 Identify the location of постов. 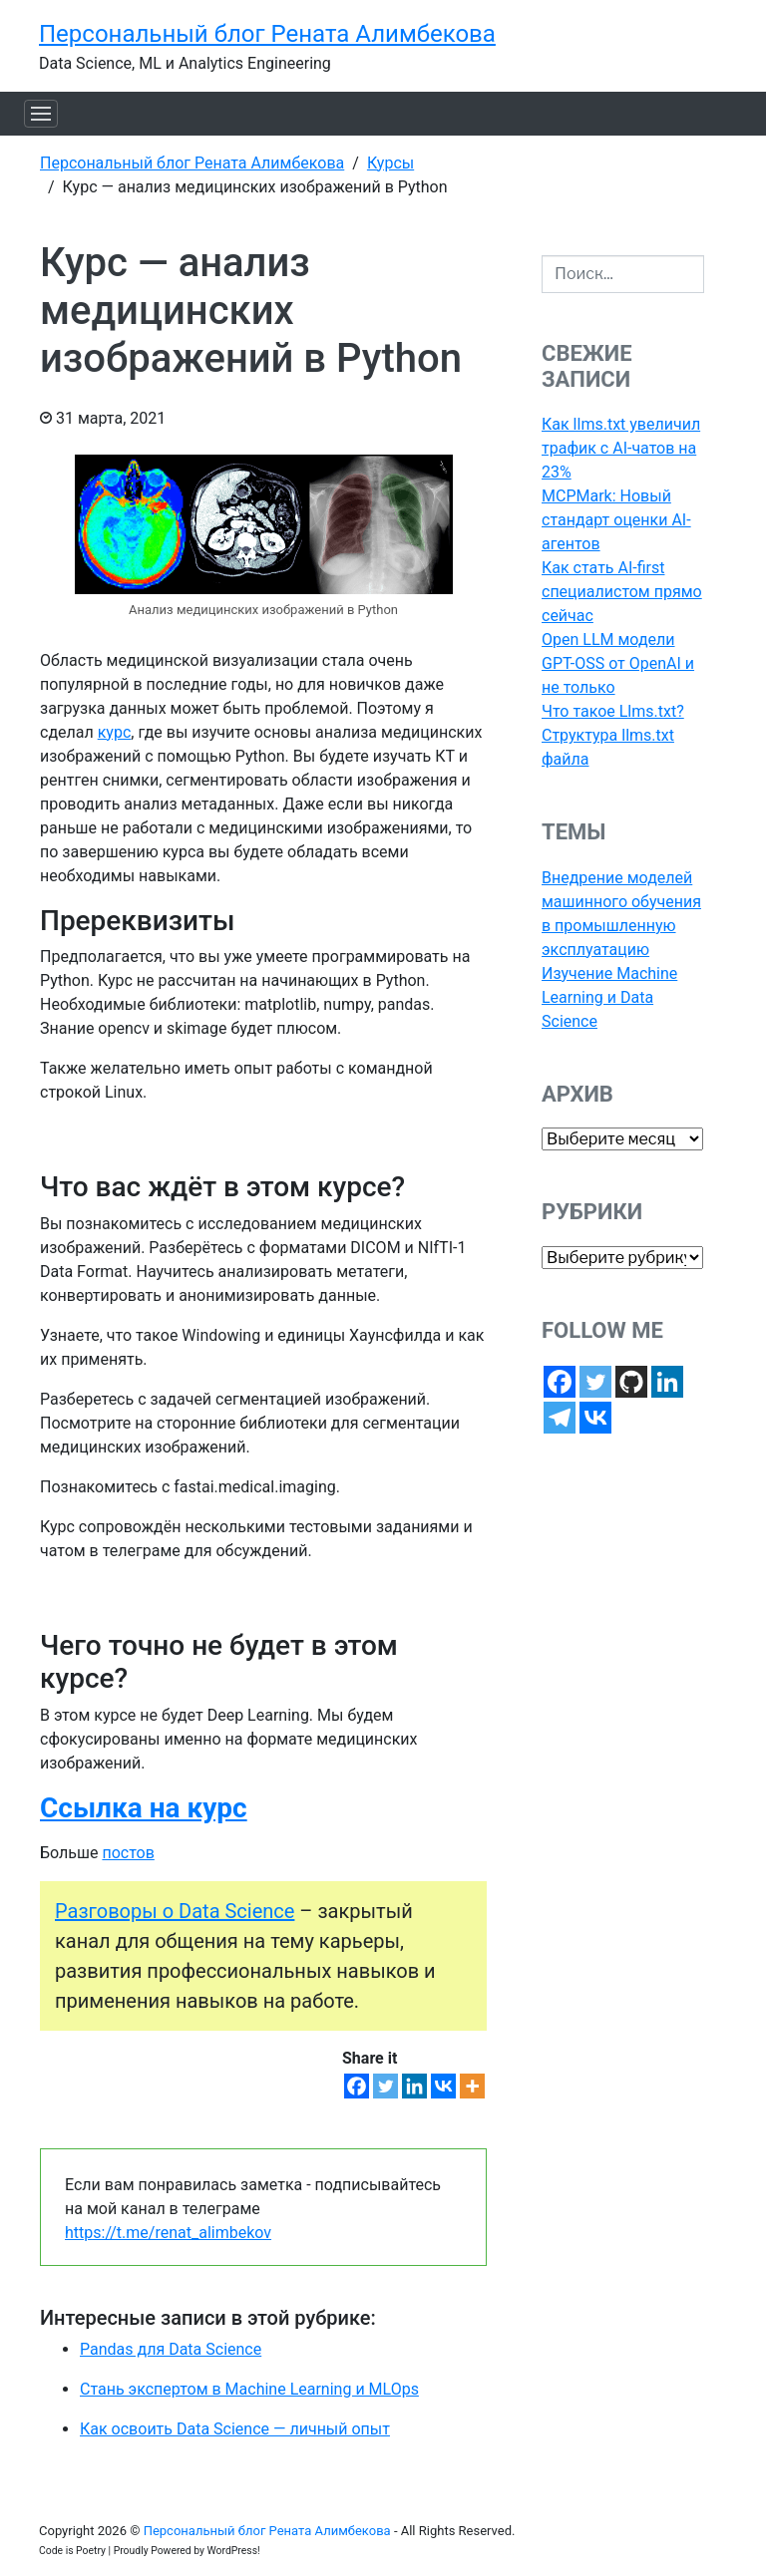
(128, 1852).